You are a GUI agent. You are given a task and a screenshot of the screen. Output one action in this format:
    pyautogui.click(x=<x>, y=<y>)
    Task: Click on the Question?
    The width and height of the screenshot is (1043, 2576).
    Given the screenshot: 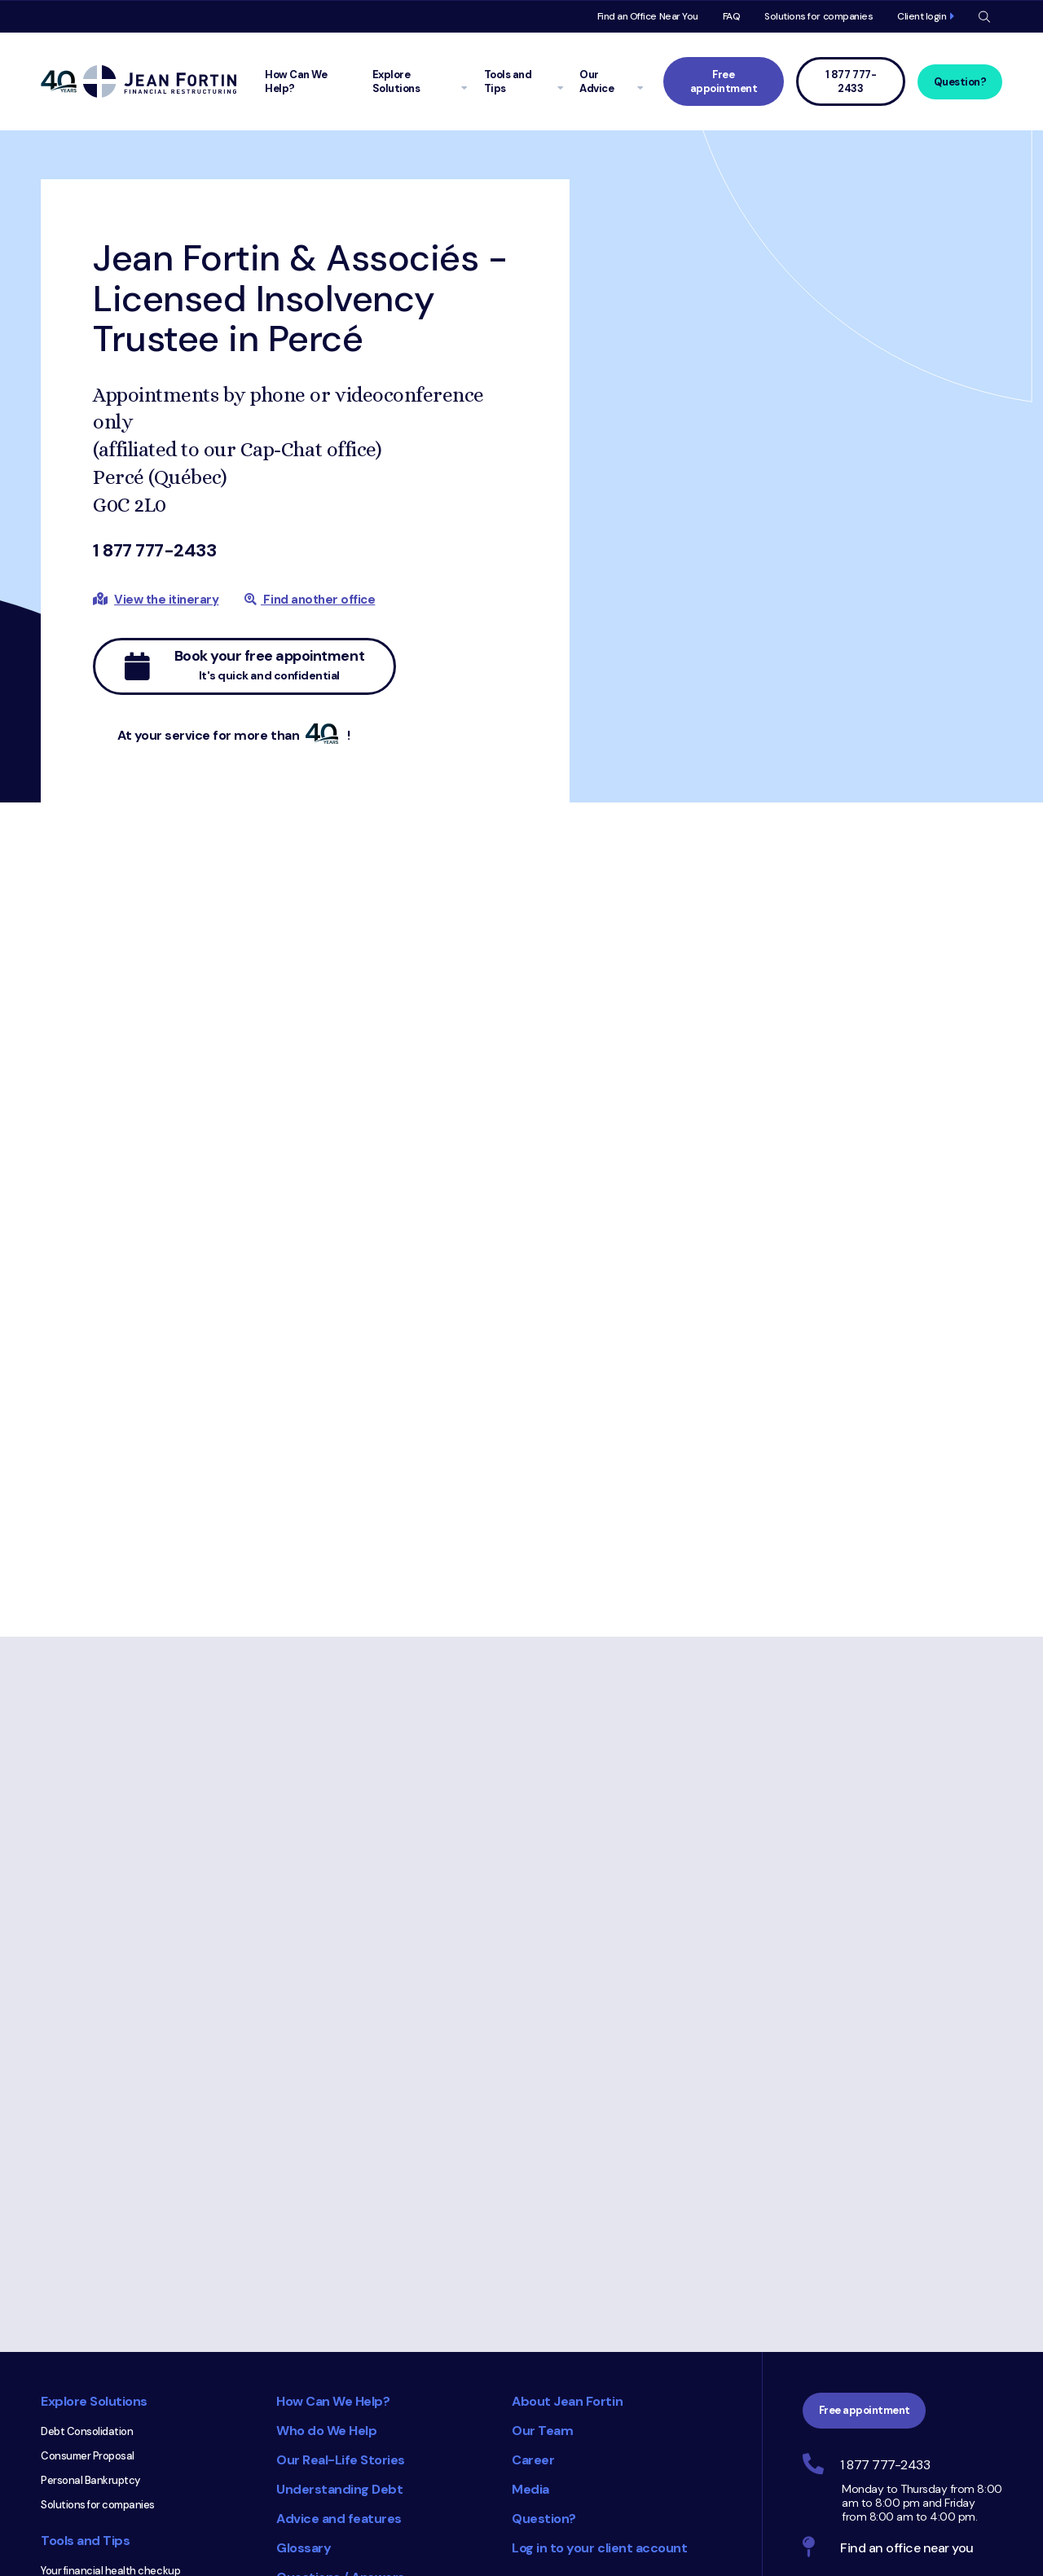 What is the action you would take?
    pyautogui.click(x=960, y=82)
    